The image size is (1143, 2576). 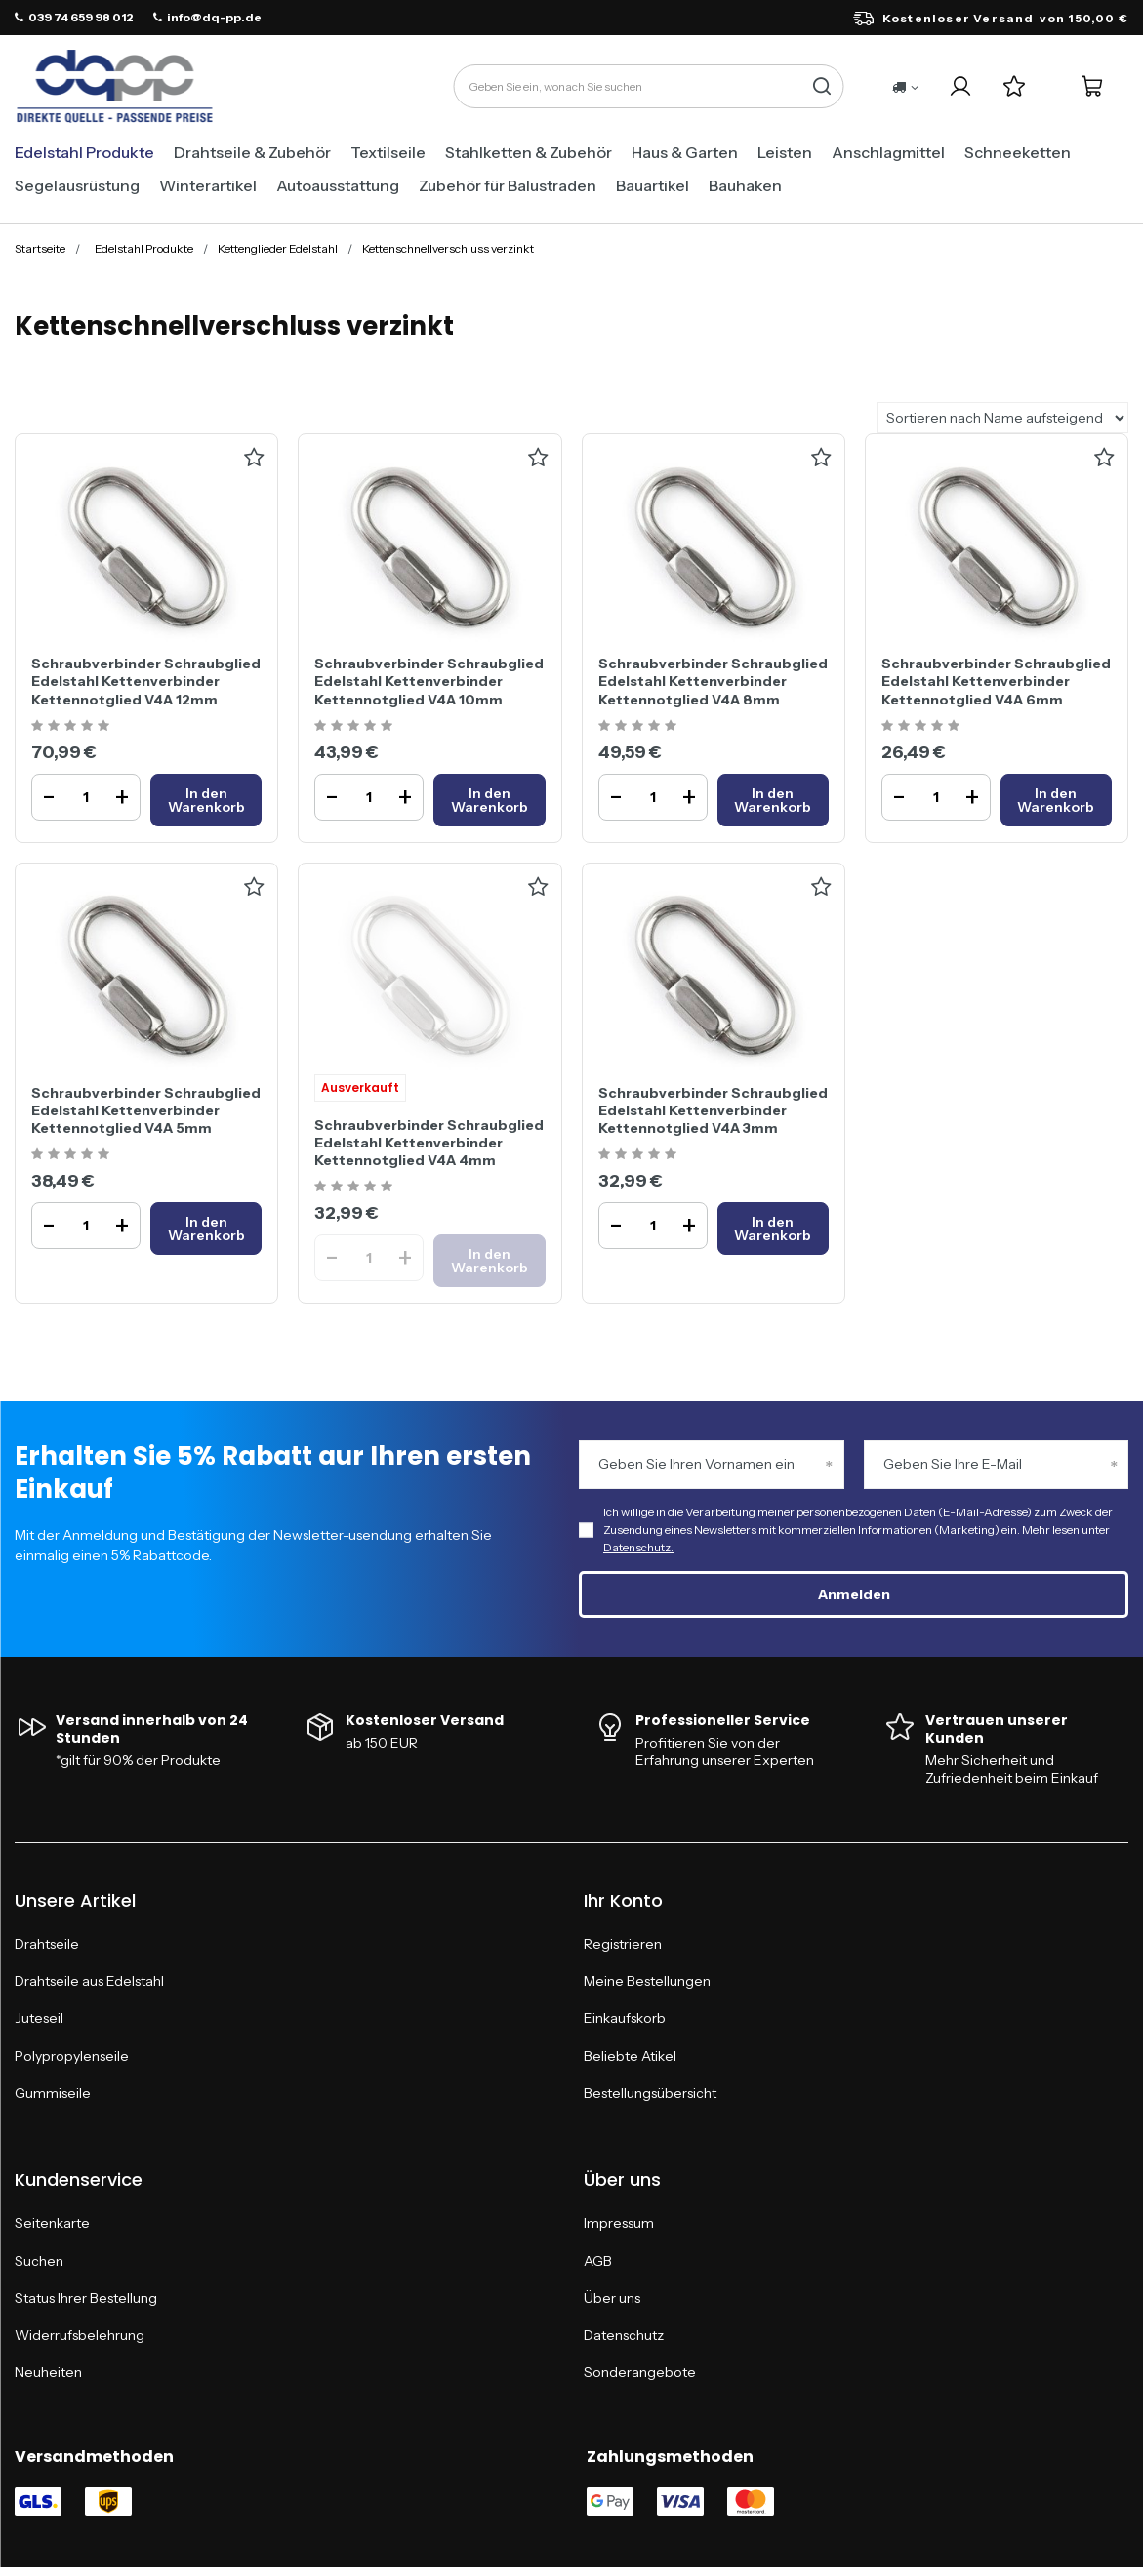 I want to click on Segelausrüstung, so click(x=77, y=185).